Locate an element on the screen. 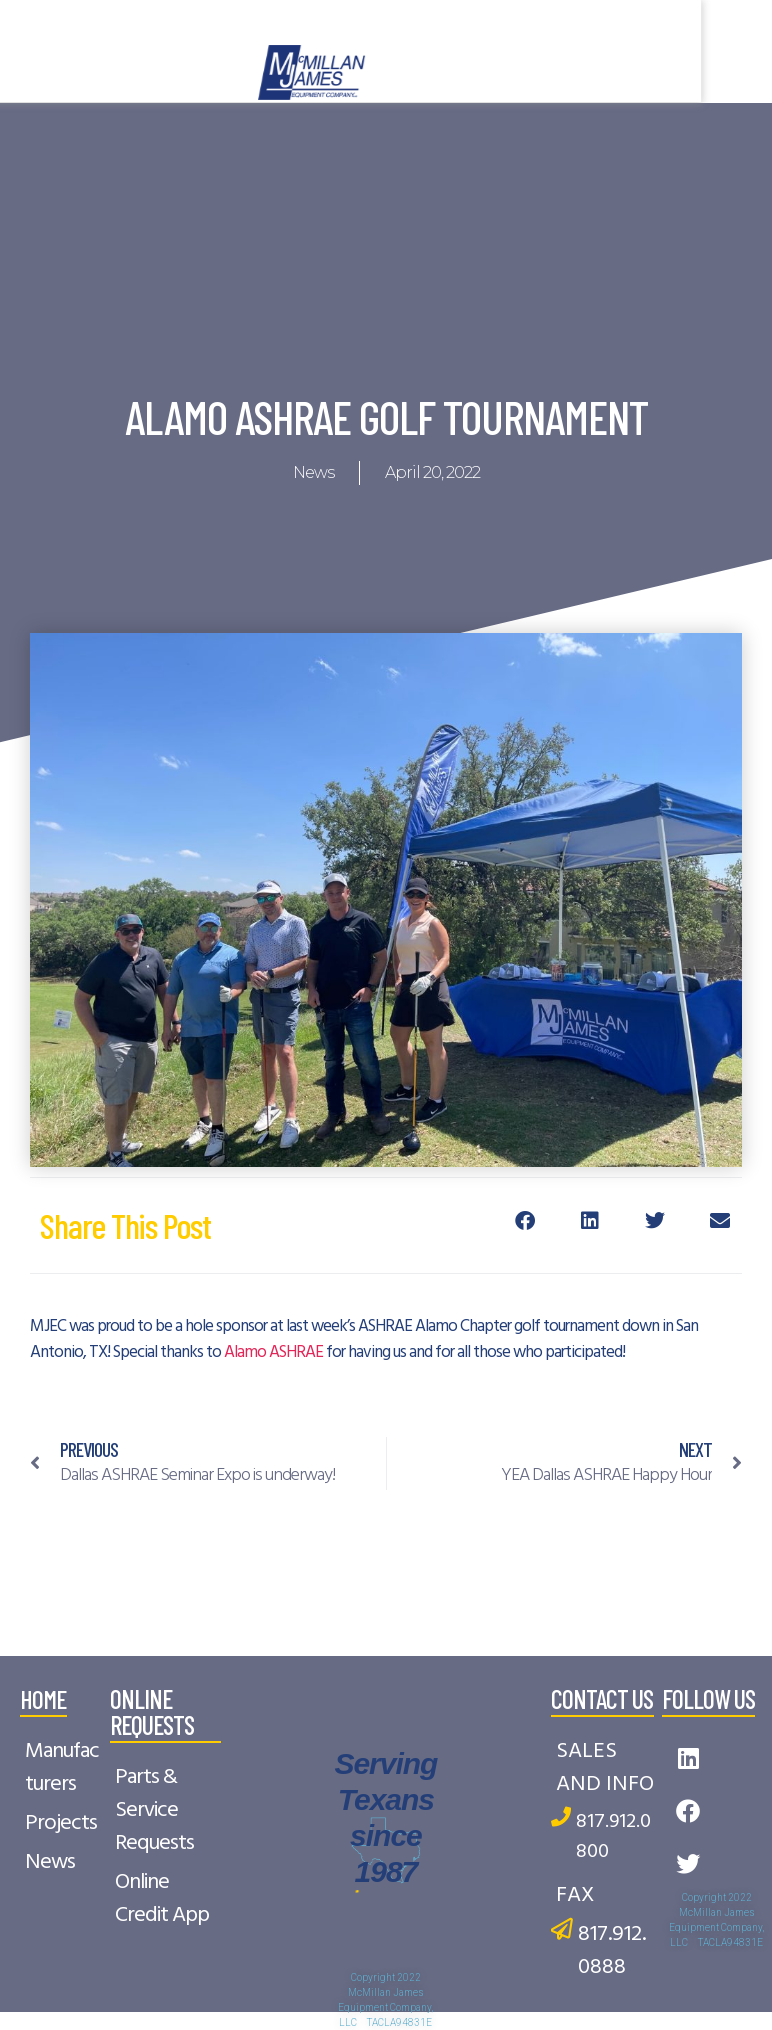 Image resolution: width=772 pixels, height=2030 pixels. [FAX] is located at coordinates (606, 1895).